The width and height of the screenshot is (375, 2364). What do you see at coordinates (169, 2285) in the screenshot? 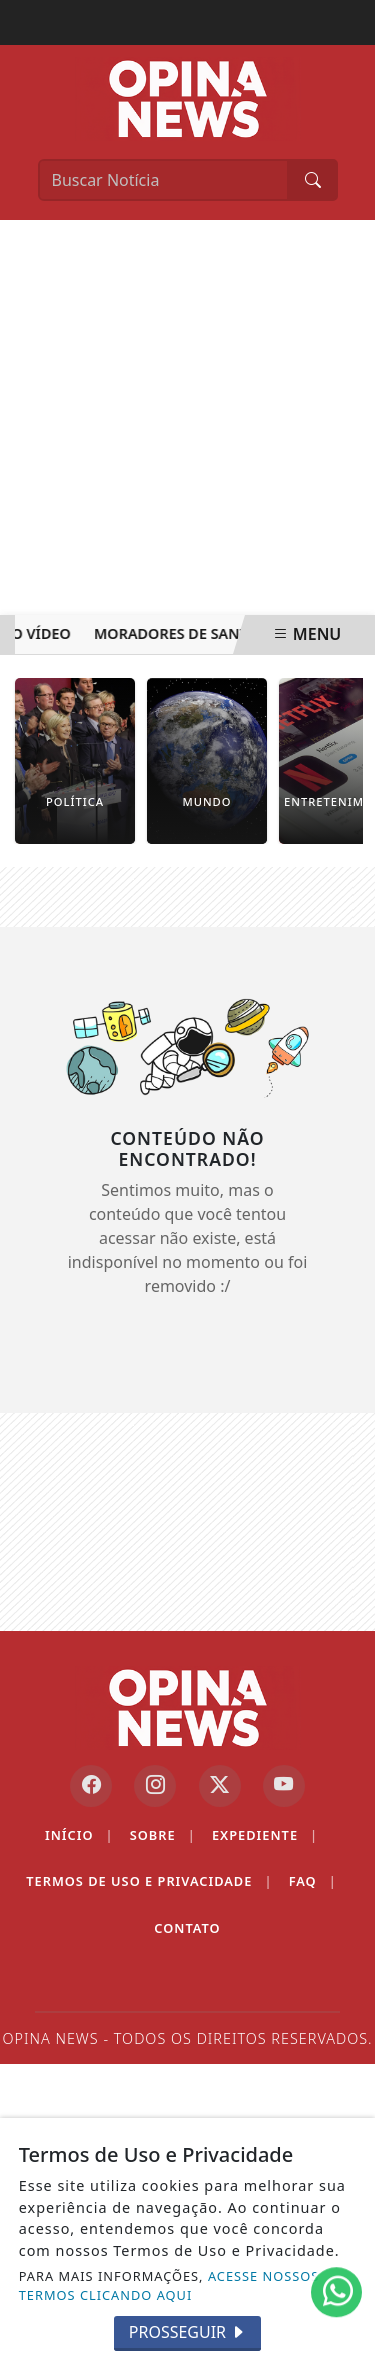
I see `ACESSE NOSSOS TERMOS CLICANDO AQUI` at bounding box center [169, 2285].